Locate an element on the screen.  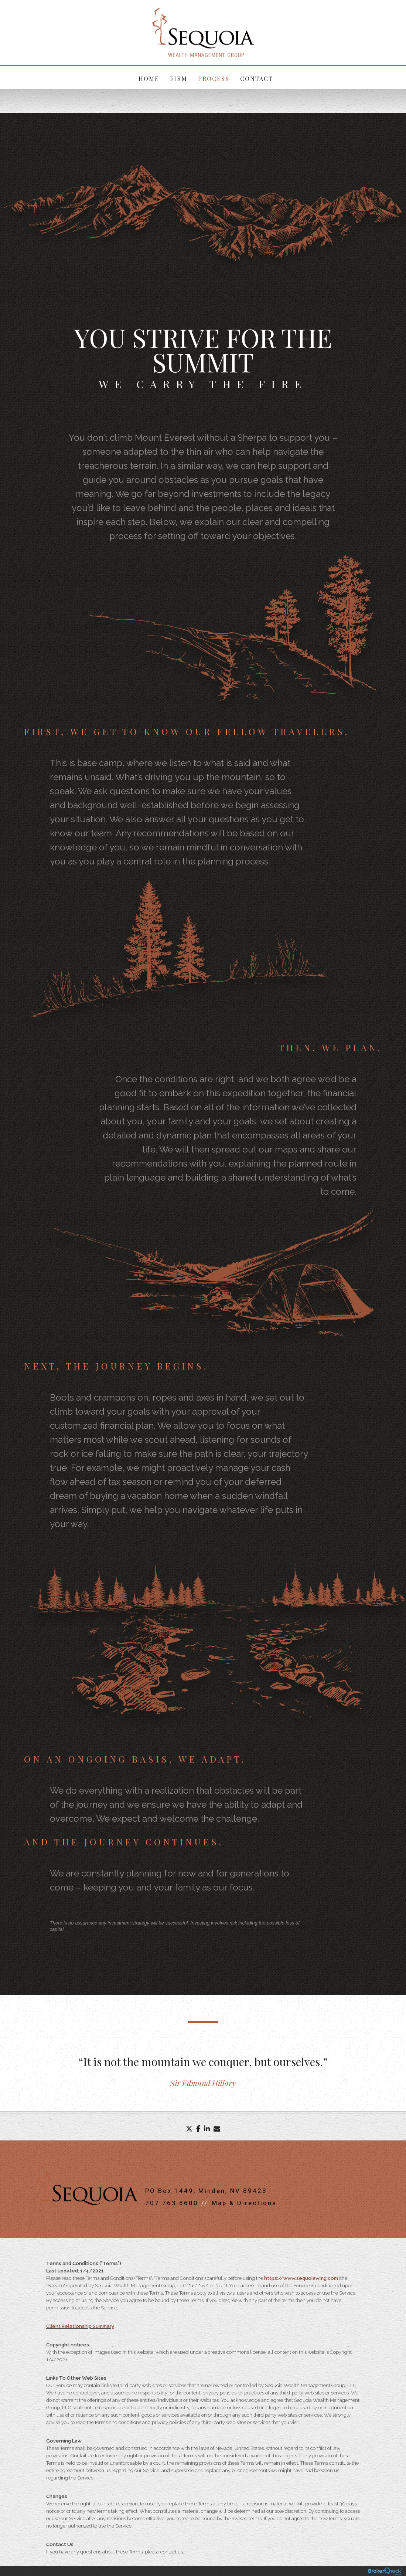
Firm [menuitem] is located at coordinates (179, 78).